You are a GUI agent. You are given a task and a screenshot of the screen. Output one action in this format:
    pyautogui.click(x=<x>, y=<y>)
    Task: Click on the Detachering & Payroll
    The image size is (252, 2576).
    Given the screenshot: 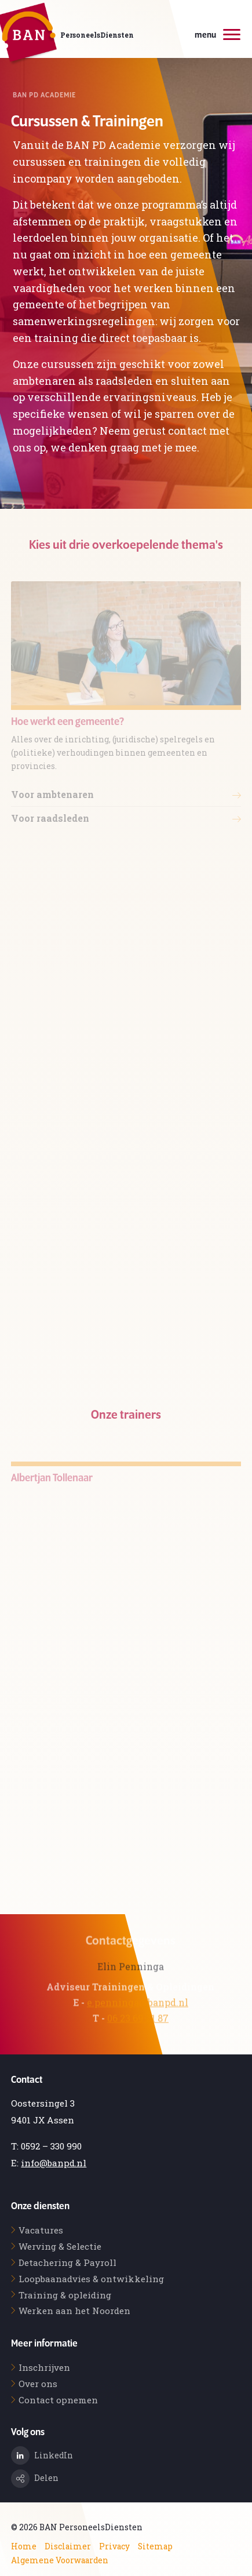 What is the action you would take?
    pyautogui.click(x=67, y=2262)
    